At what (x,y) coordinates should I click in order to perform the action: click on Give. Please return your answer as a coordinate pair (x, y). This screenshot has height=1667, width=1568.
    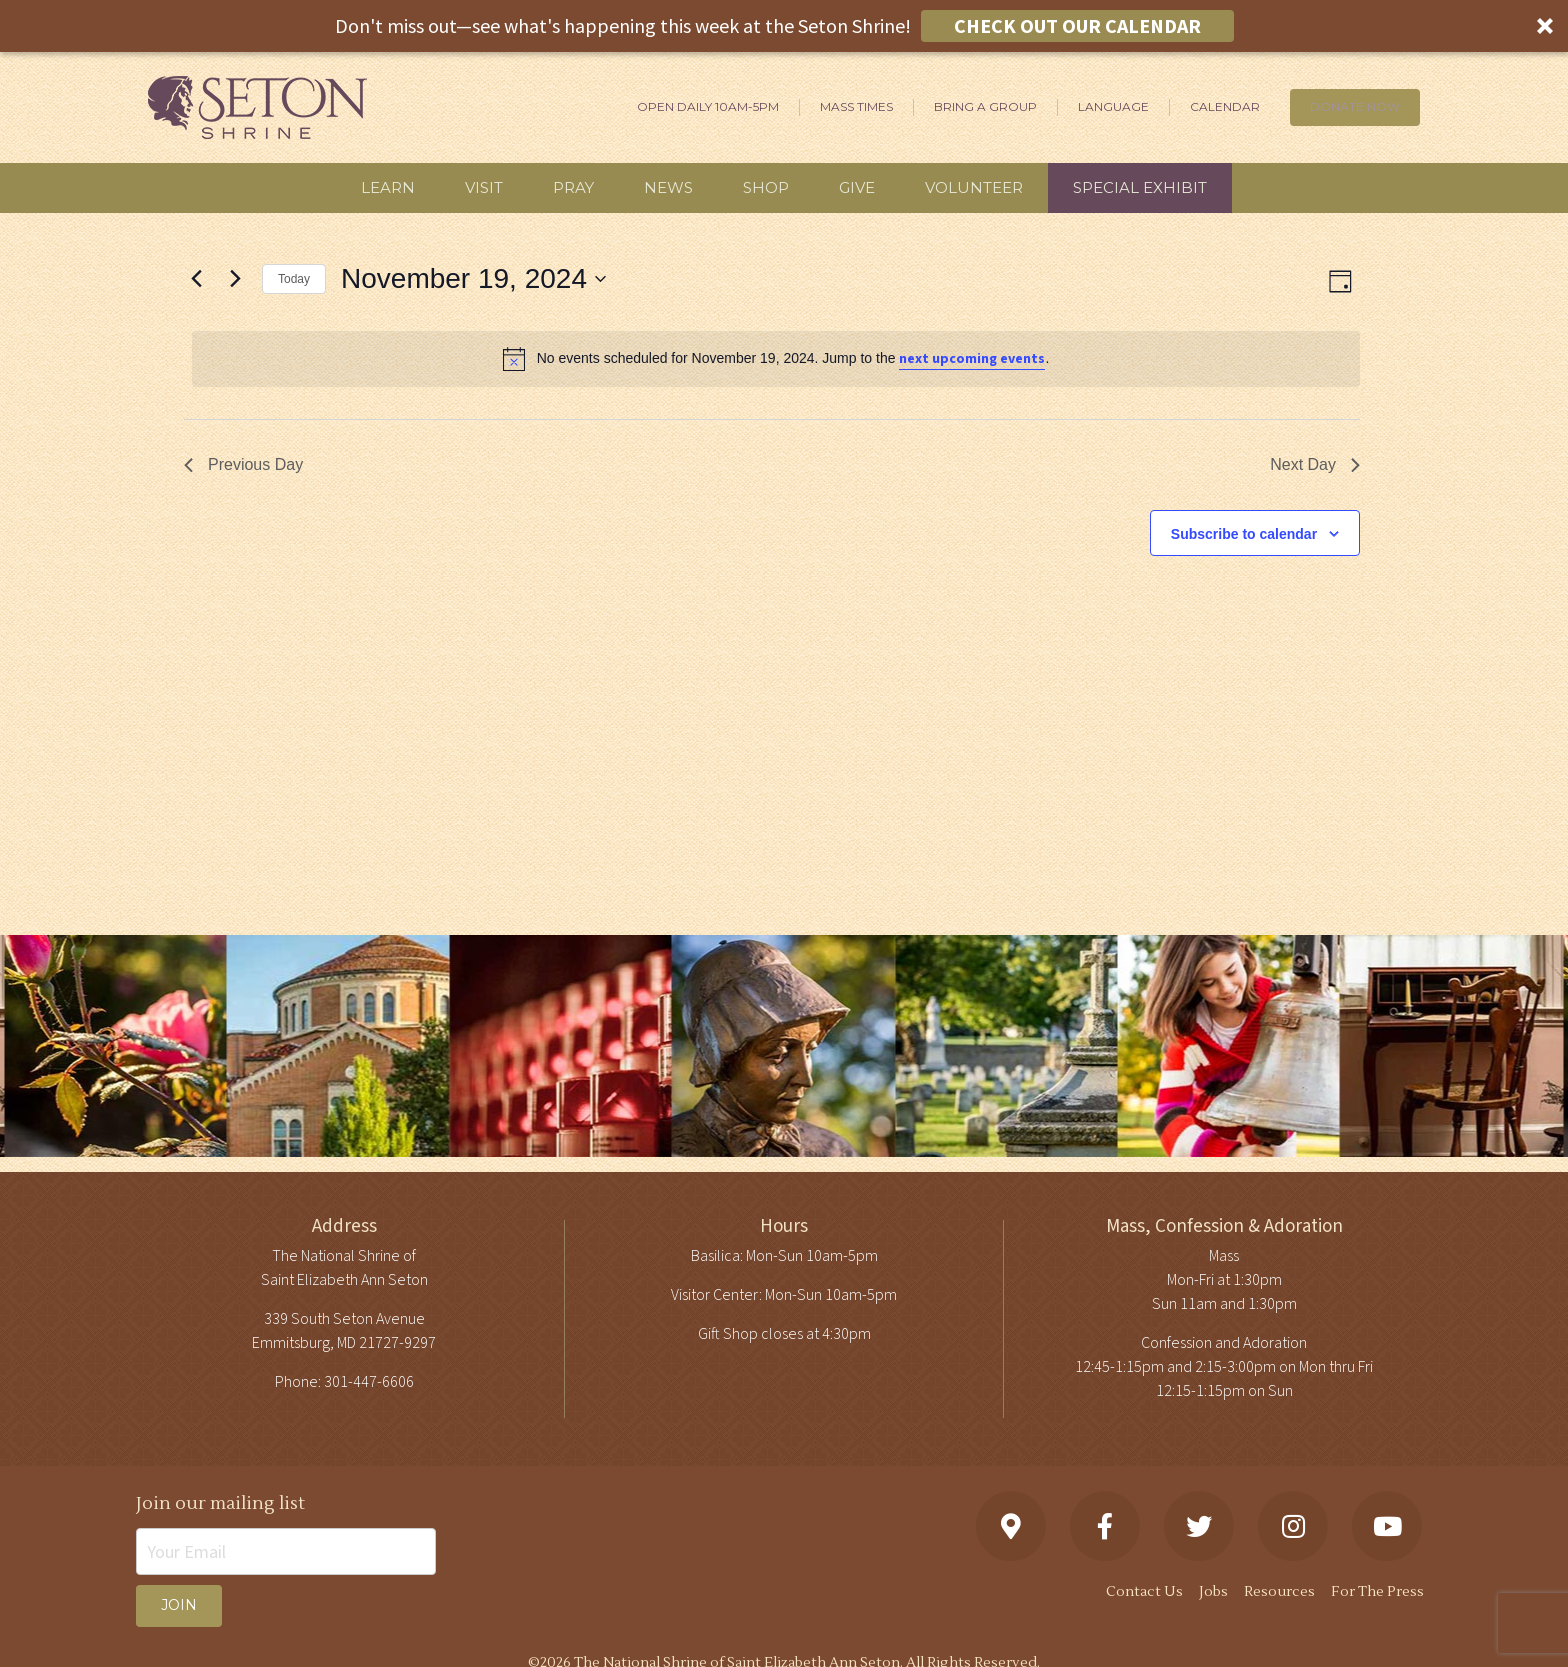
    Looking at the image, I should click on (857, 187).